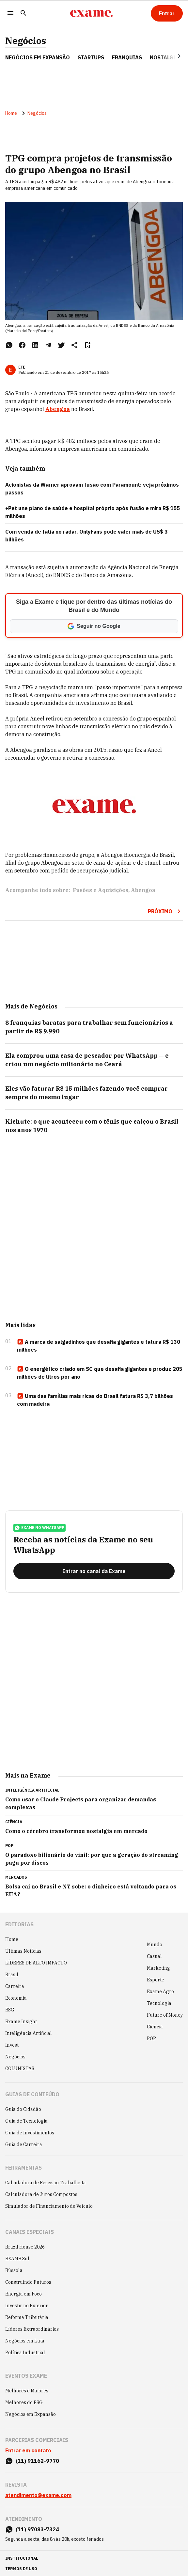  What do you see at coordinates (23, 13) in the screenshot?
I see `[Pesquisar]` at bounding box center [23, 13].